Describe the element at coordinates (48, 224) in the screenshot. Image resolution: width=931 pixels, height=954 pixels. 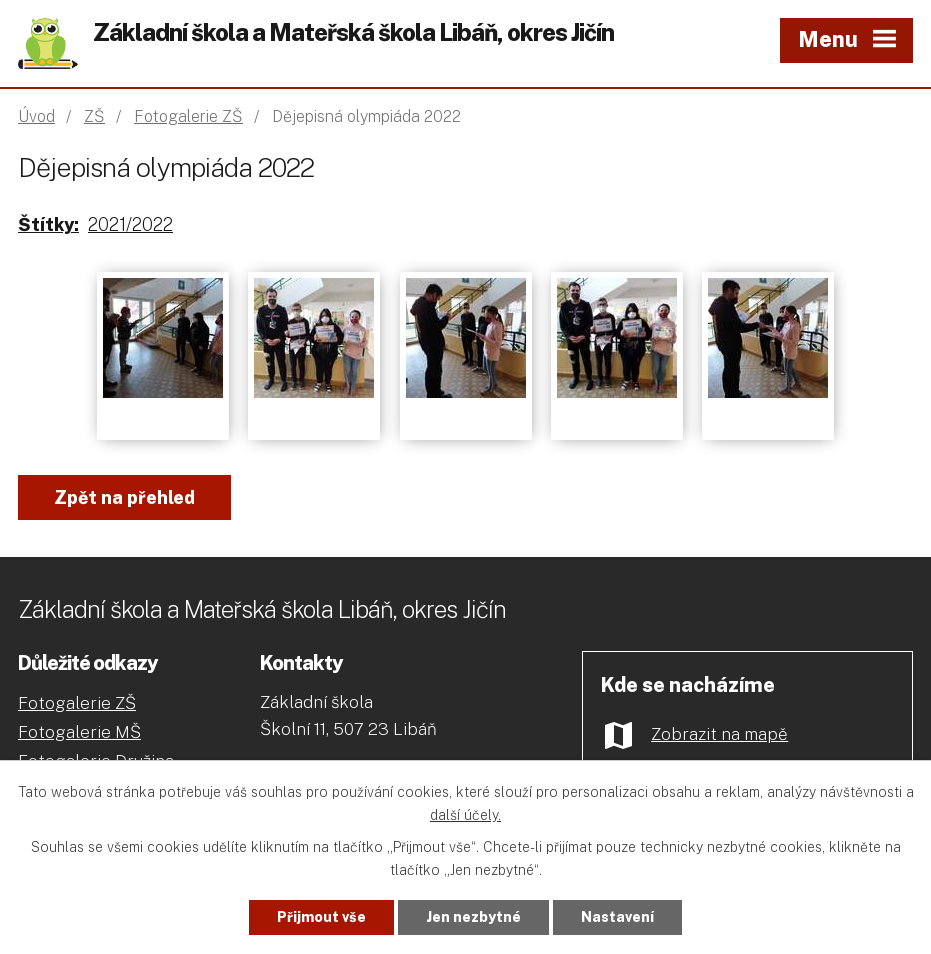
I see `Štítky:` at that location.